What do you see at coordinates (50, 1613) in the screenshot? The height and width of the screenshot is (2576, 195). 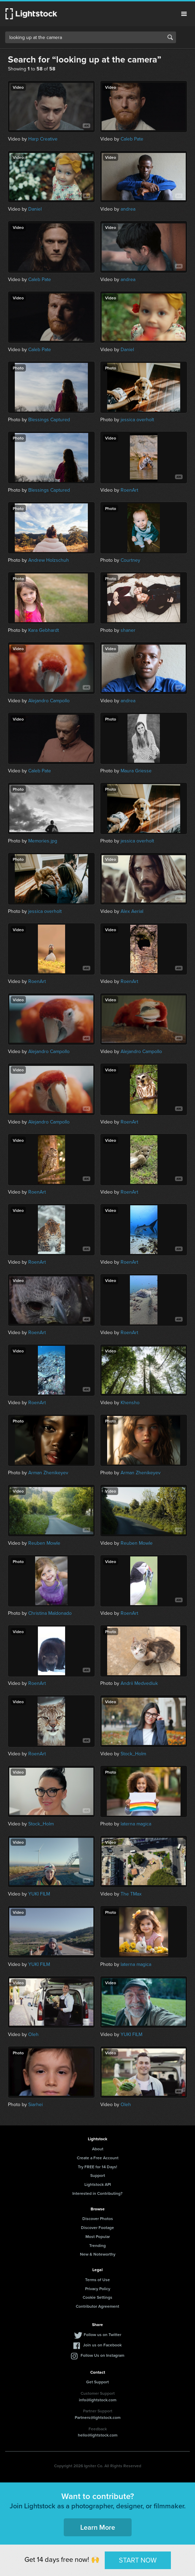 I see `Christina Maldonado` at bounding box center [50, 1613].